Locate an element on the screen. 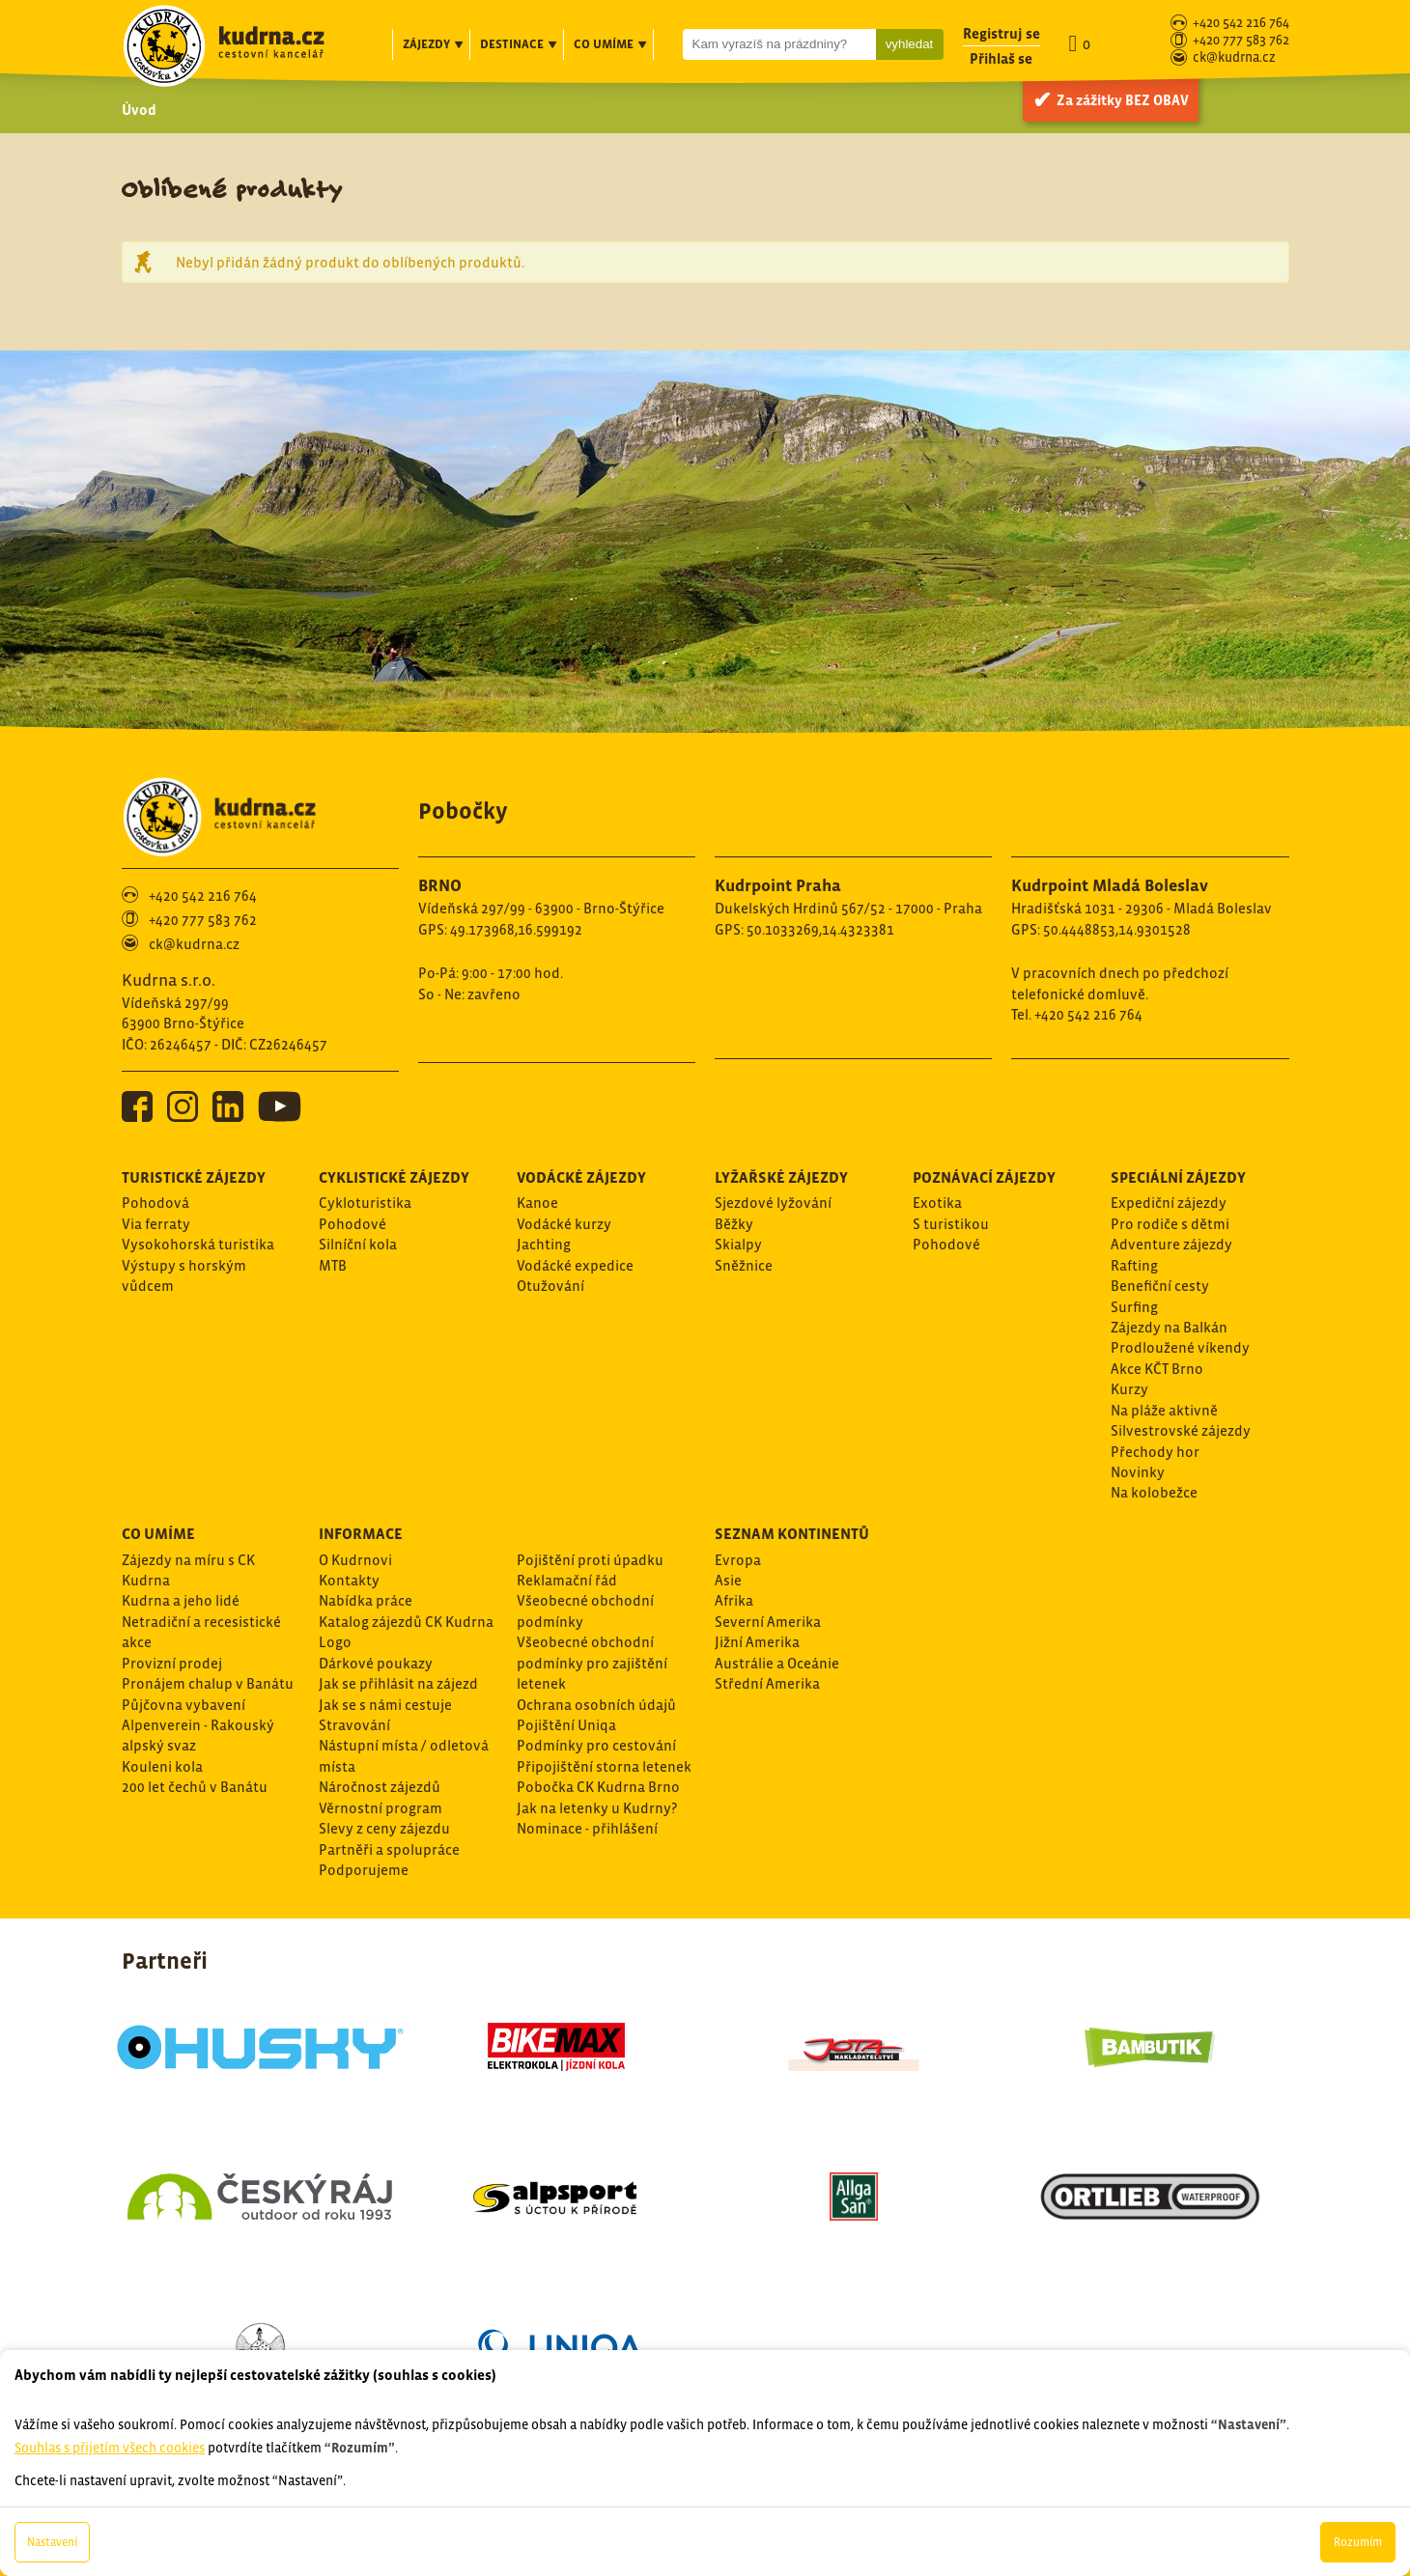 Image resolution: width=1410 pixels, height=2576 pixels. Evropa is located at coordinates (738, 1560).